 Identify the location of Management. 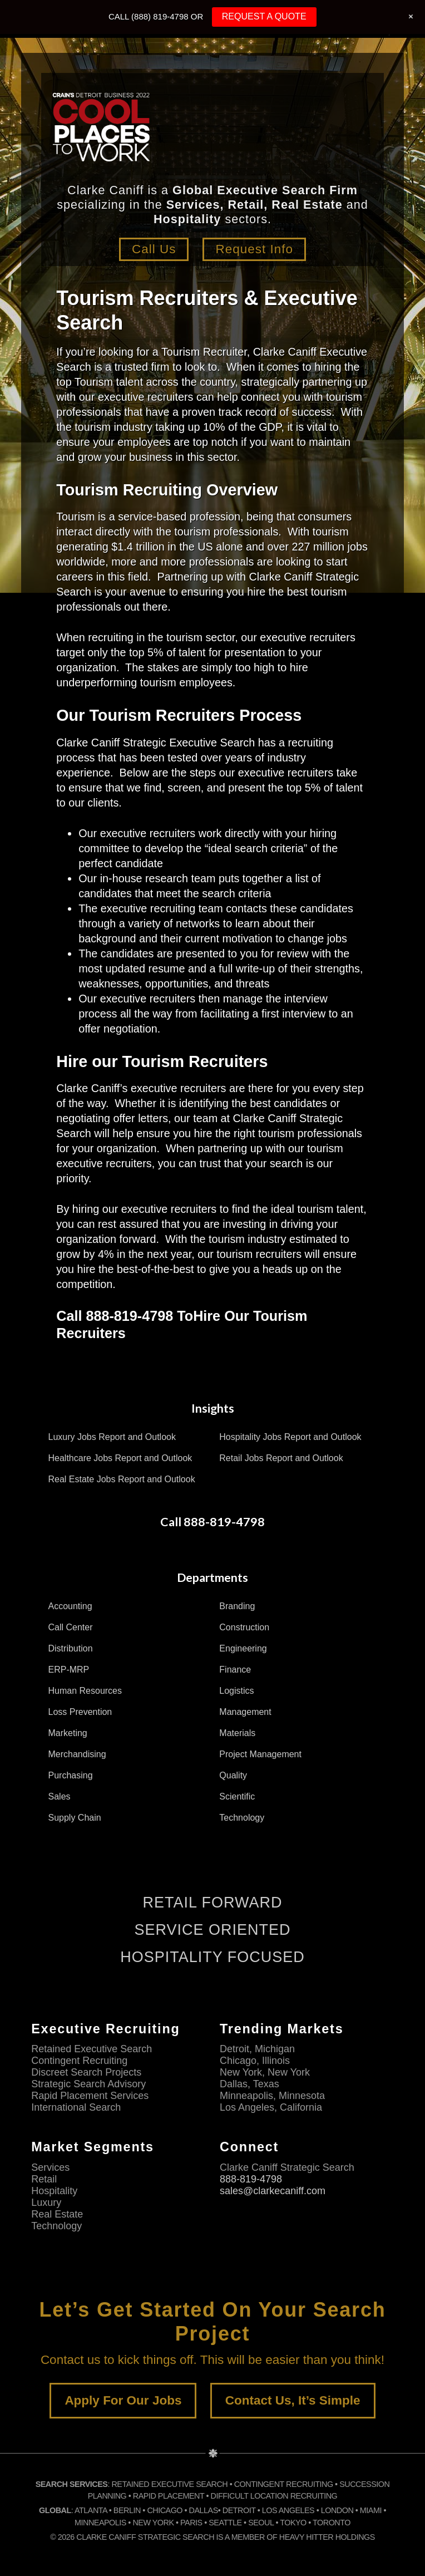
(245, 1712).